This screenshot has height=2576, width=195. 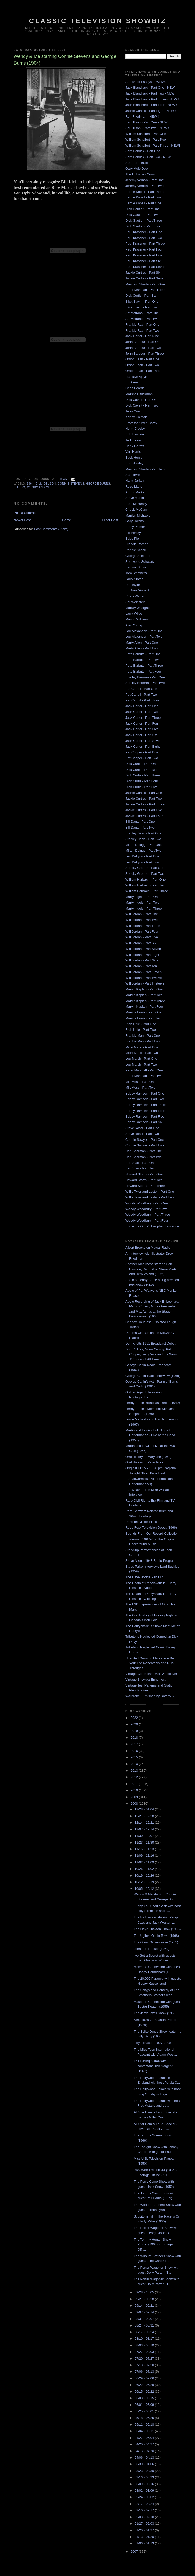 What do you see at coordinates (140, 943) in the screenshot?
I see `Will Jordan - Part Six` at bounding box center [140, 943].